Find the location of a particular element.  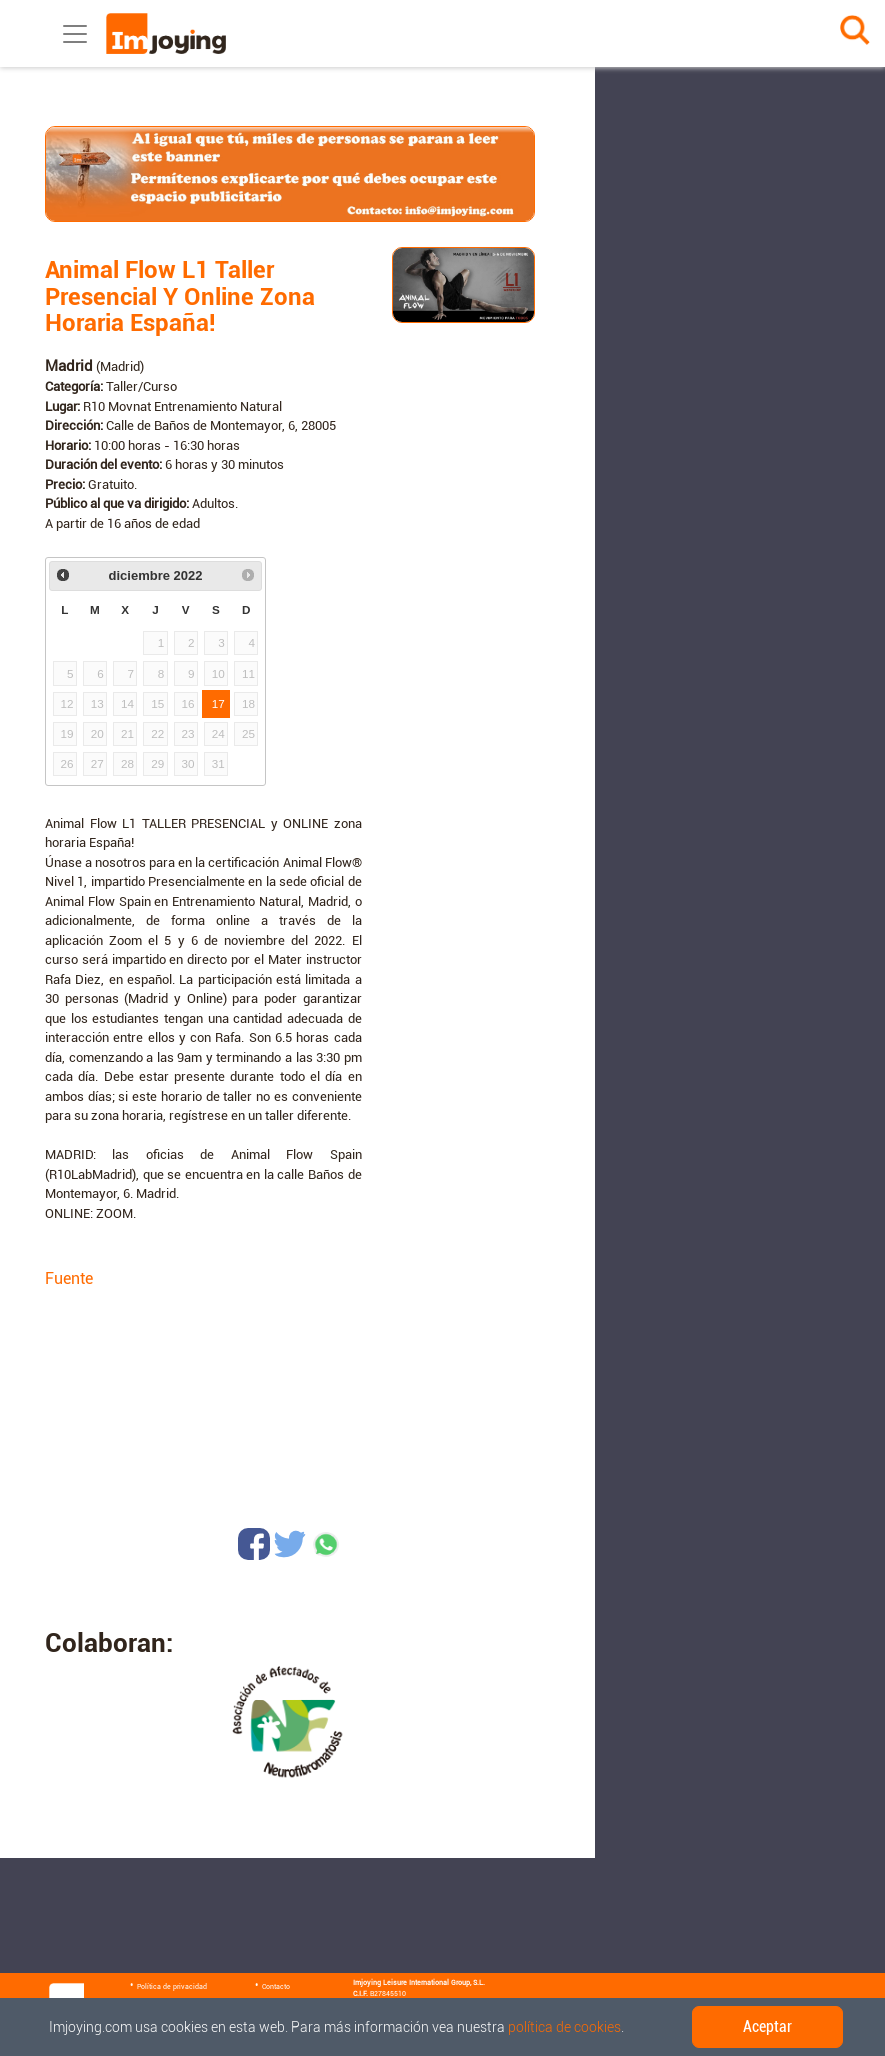

Aceptar is located at coordinates (767, 2026).